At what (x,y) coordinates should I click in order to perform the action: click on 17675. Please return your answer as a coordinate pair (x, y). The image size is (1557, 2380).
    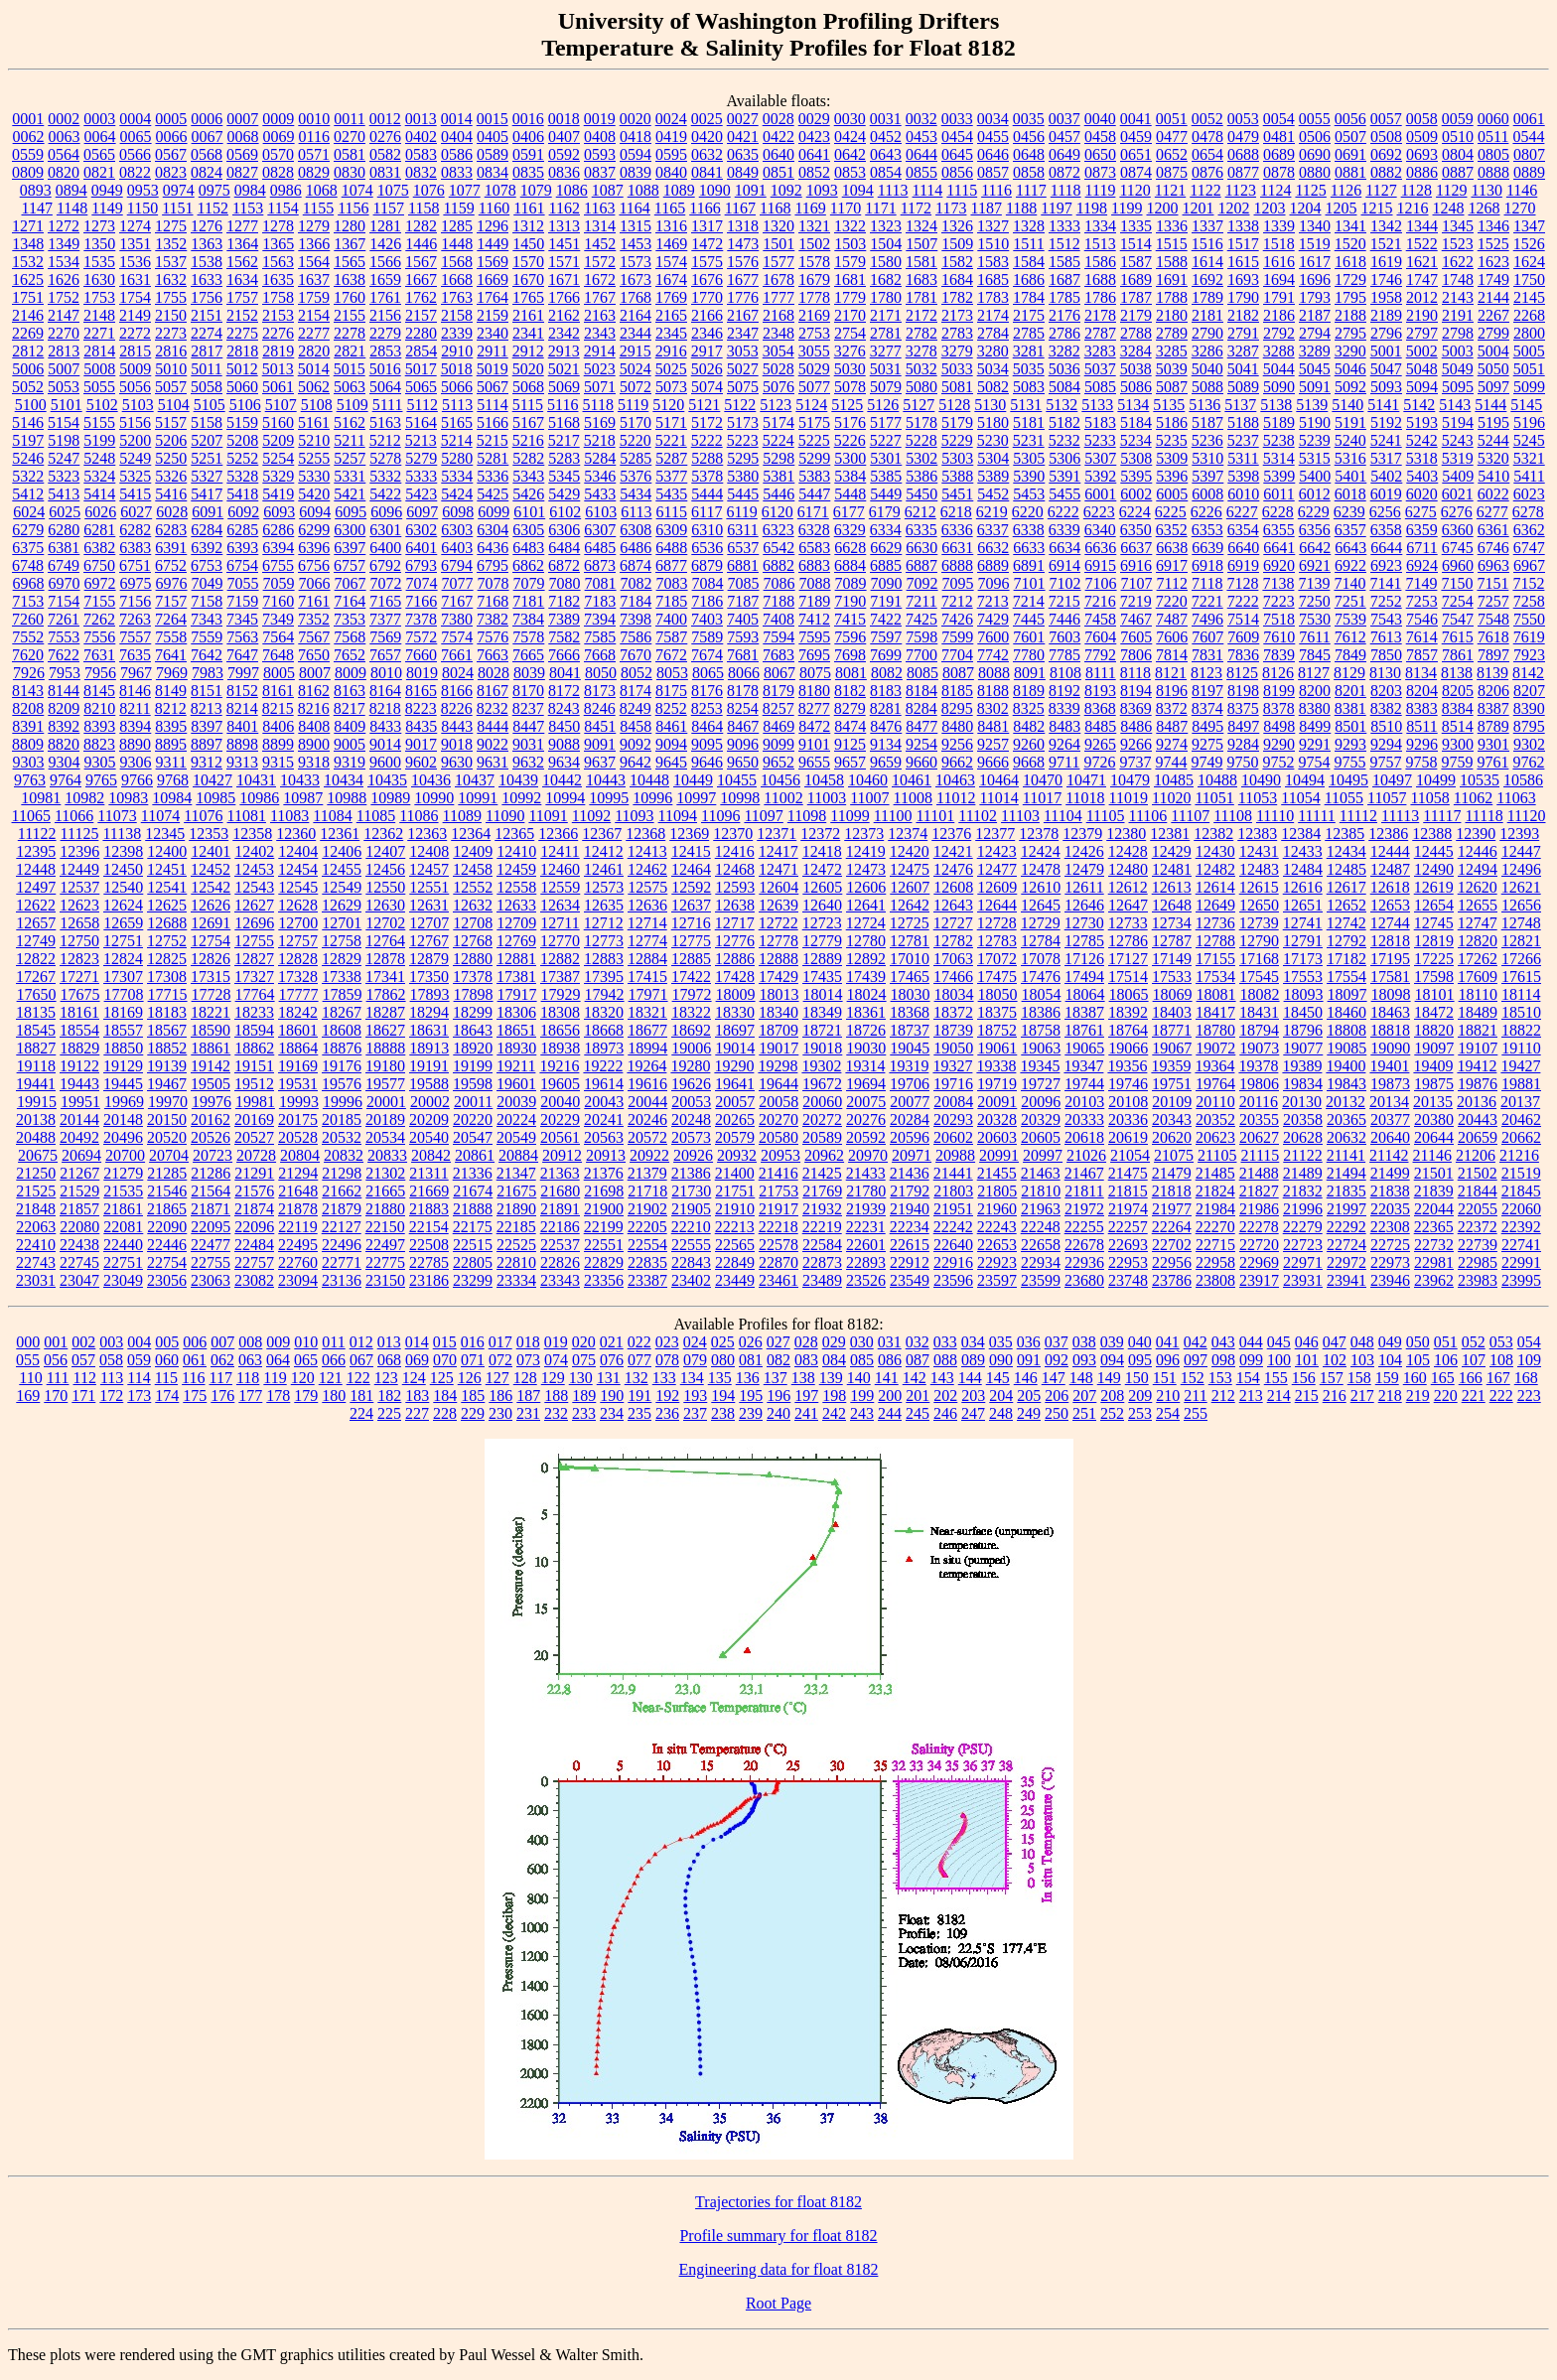
    Looking at the image, I should click on (80, 994).